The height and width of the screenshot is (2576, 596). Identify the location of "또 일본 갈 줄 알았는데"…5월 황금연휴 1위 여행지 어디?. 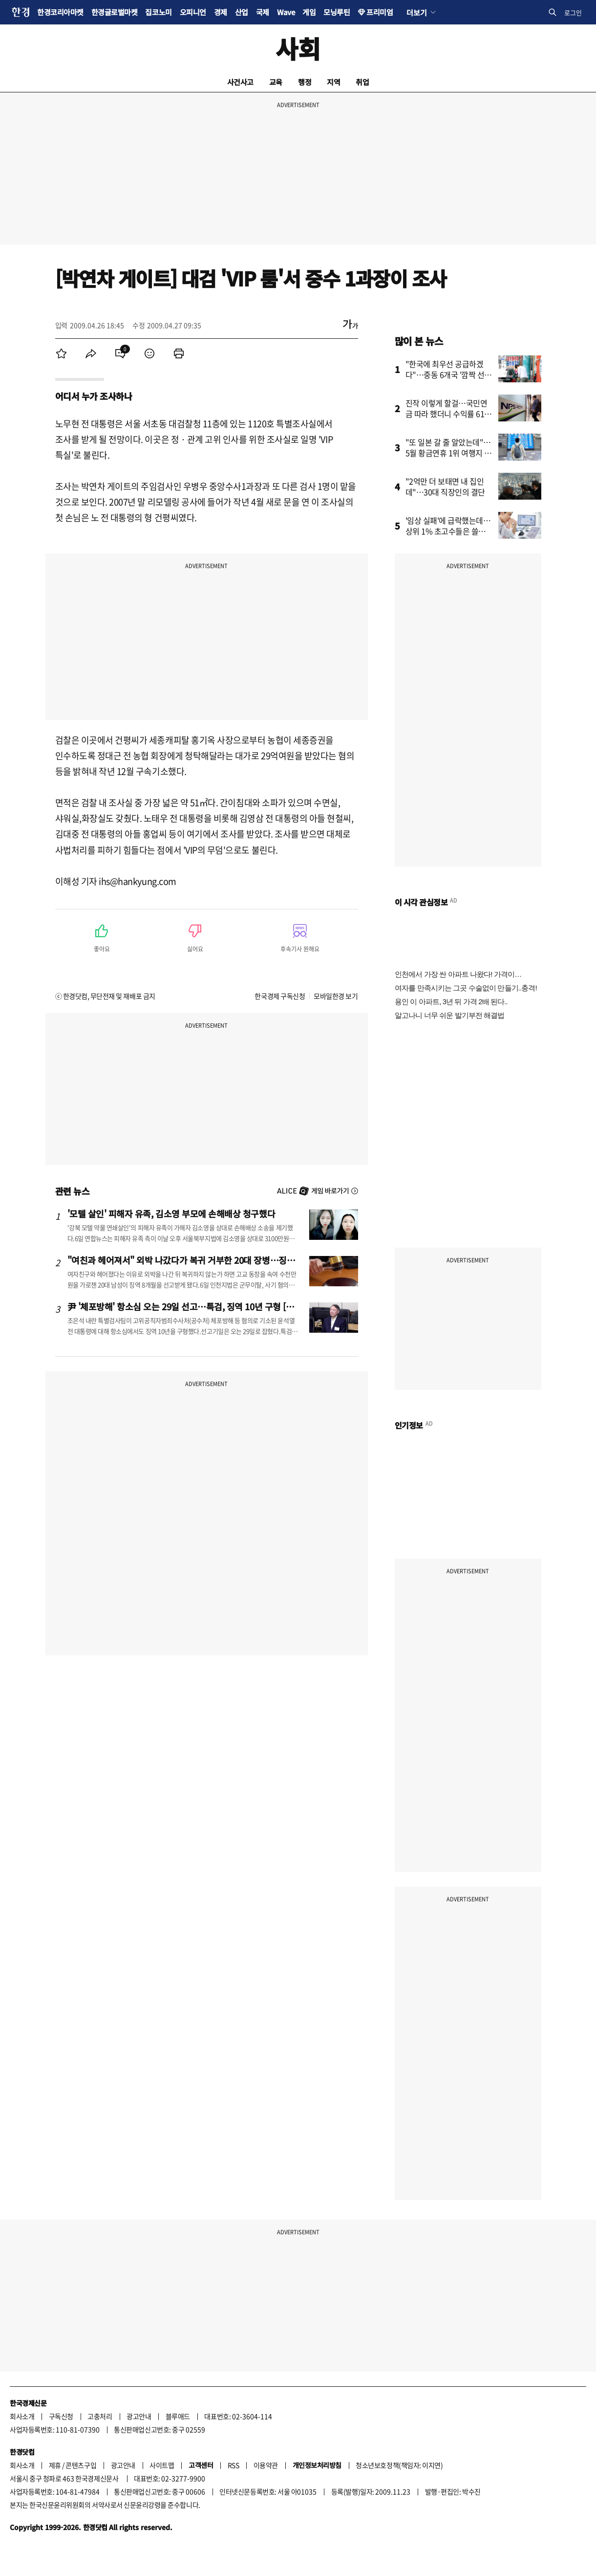
(448, 452).